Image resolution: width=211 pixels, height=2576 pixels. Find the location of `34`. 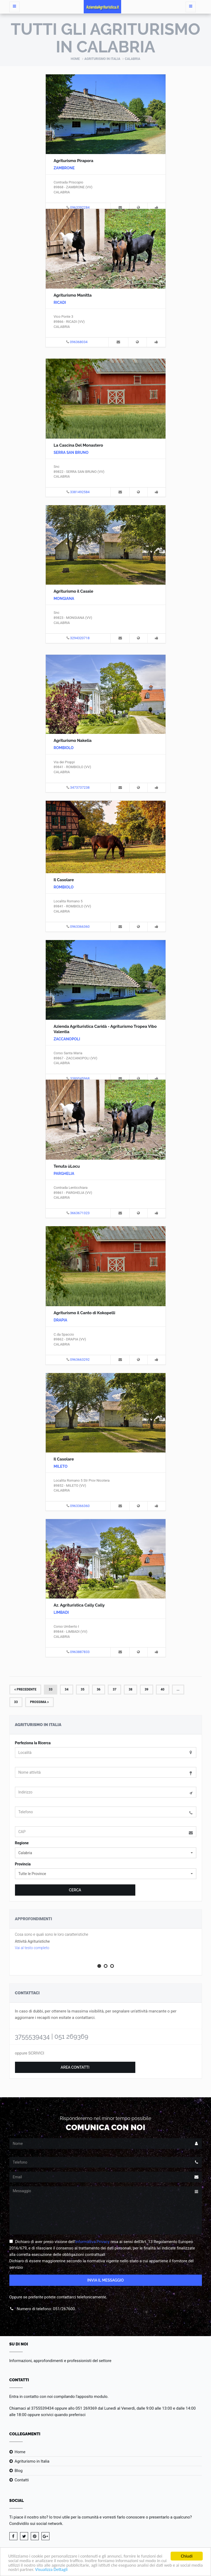

34 is located at coordinates (66, 1689).